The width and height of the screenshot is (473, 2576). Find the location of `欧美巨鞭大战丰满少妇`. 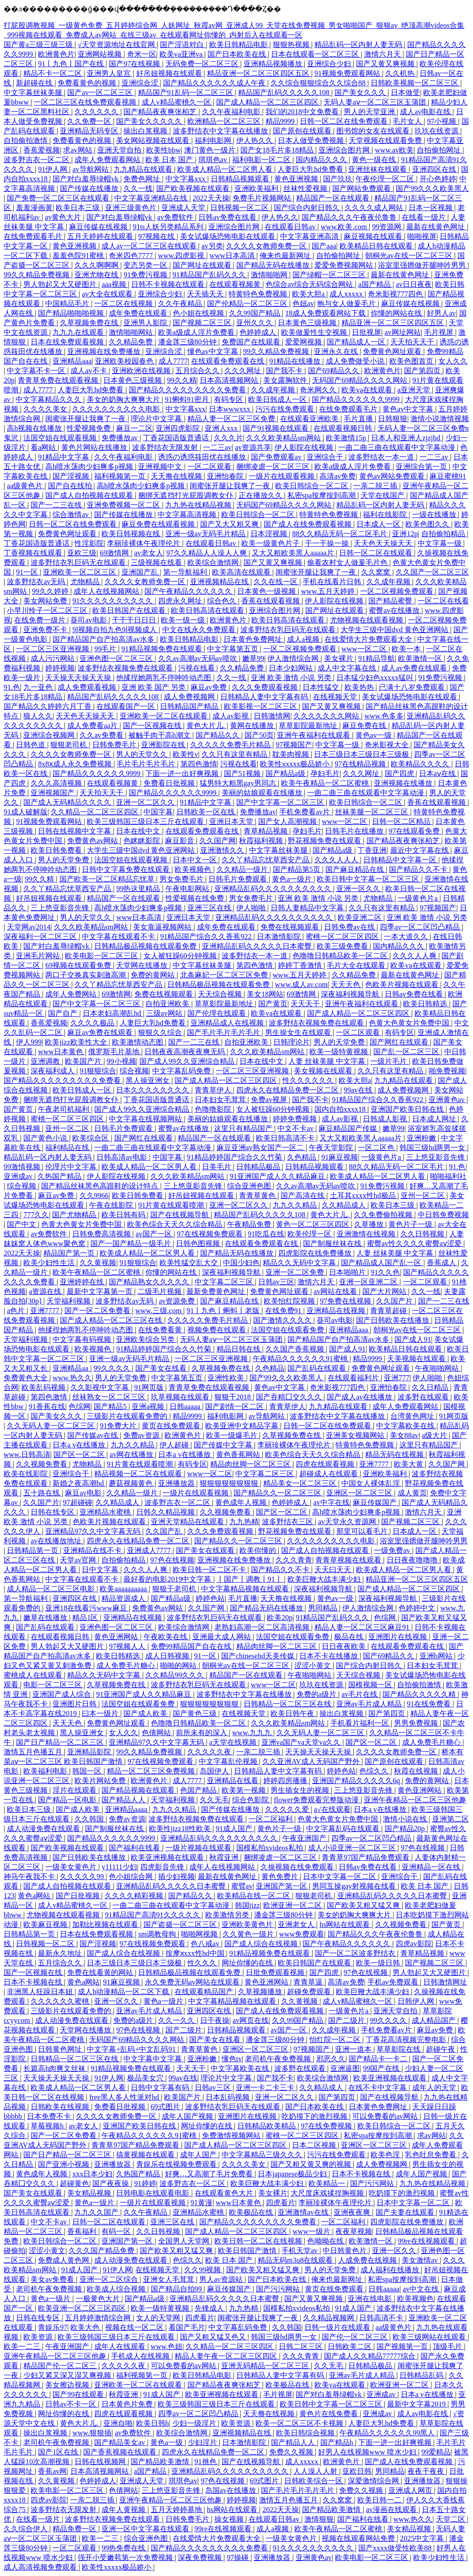

欧美巨鞭大战丰满少妇 is located at coordinates (324, 1579).